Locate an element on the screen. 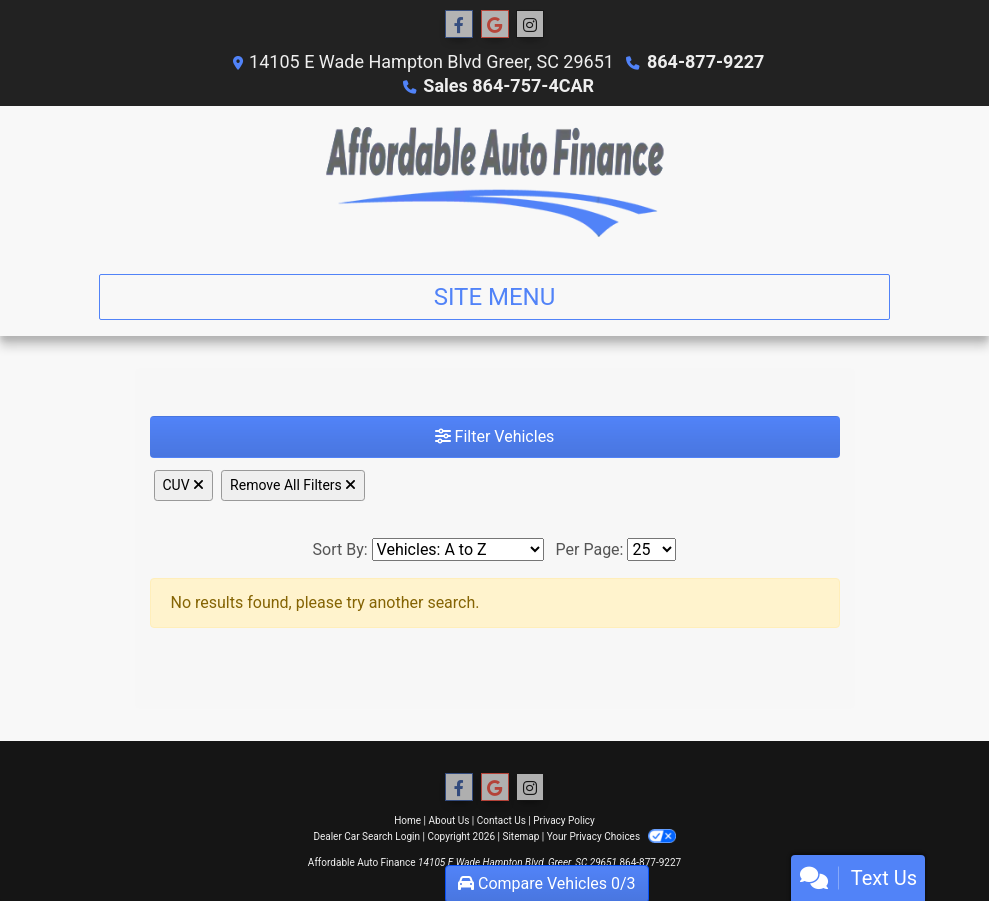 The image size is (989, 901). [Social Media Link] is located at coordinates (530, 25).